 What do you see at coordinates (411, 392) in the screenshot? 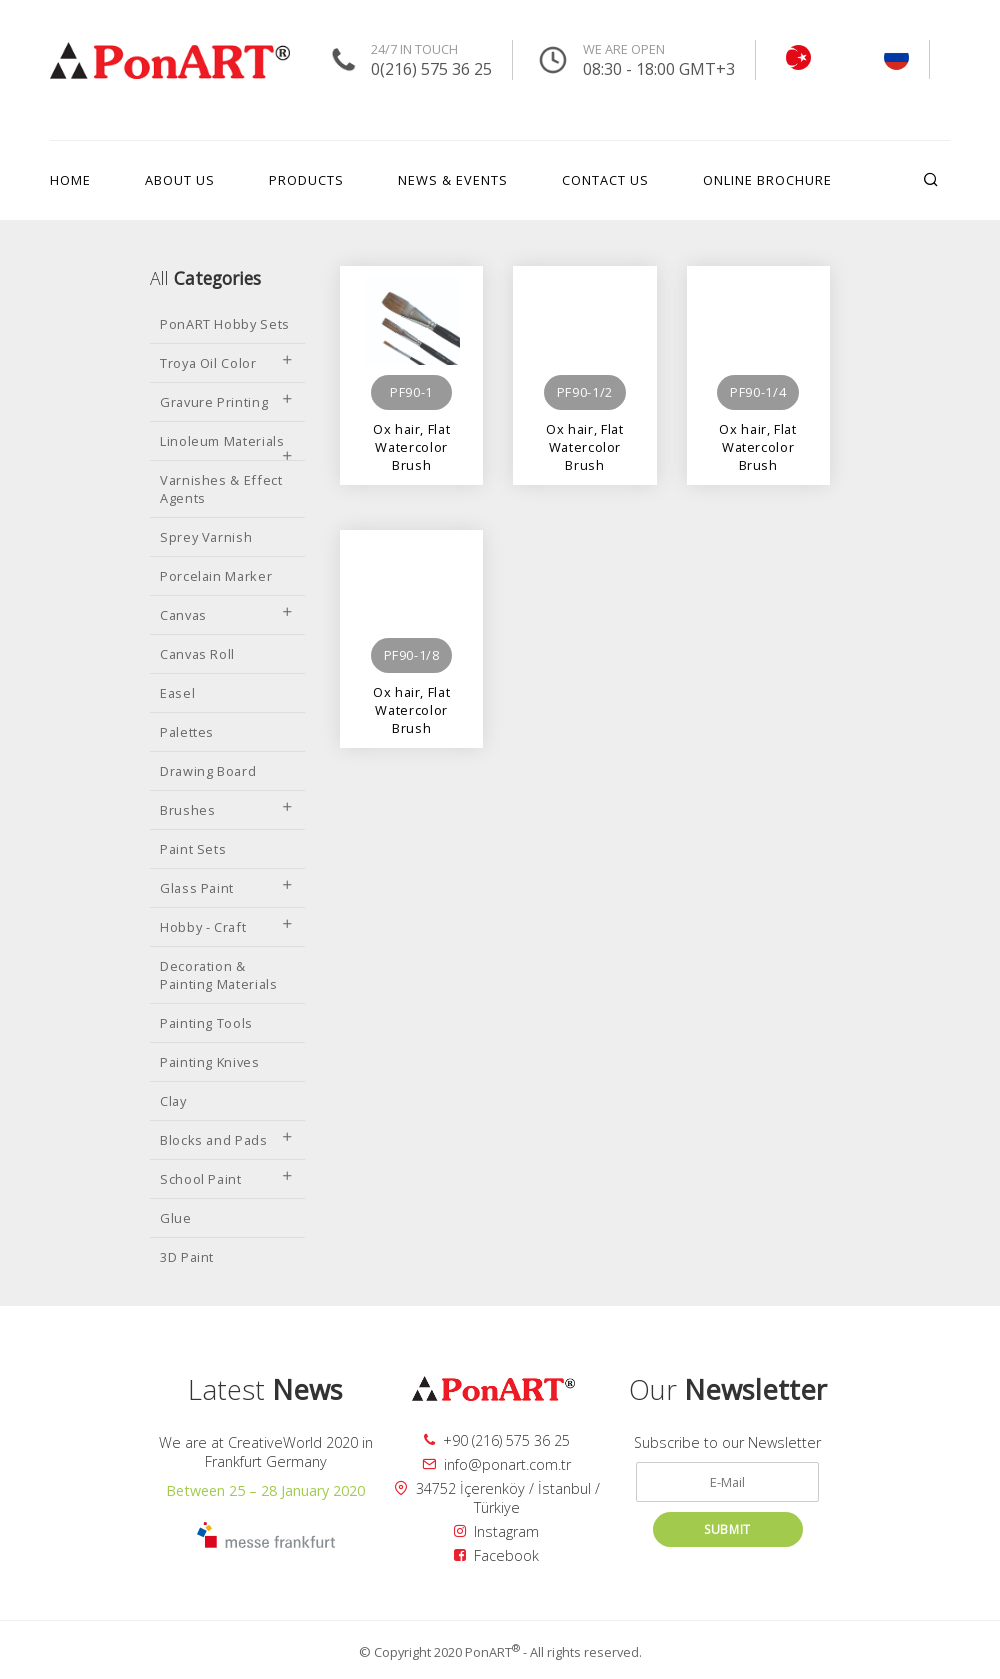
I see `PF90-1` at bounding box center [411, 392].